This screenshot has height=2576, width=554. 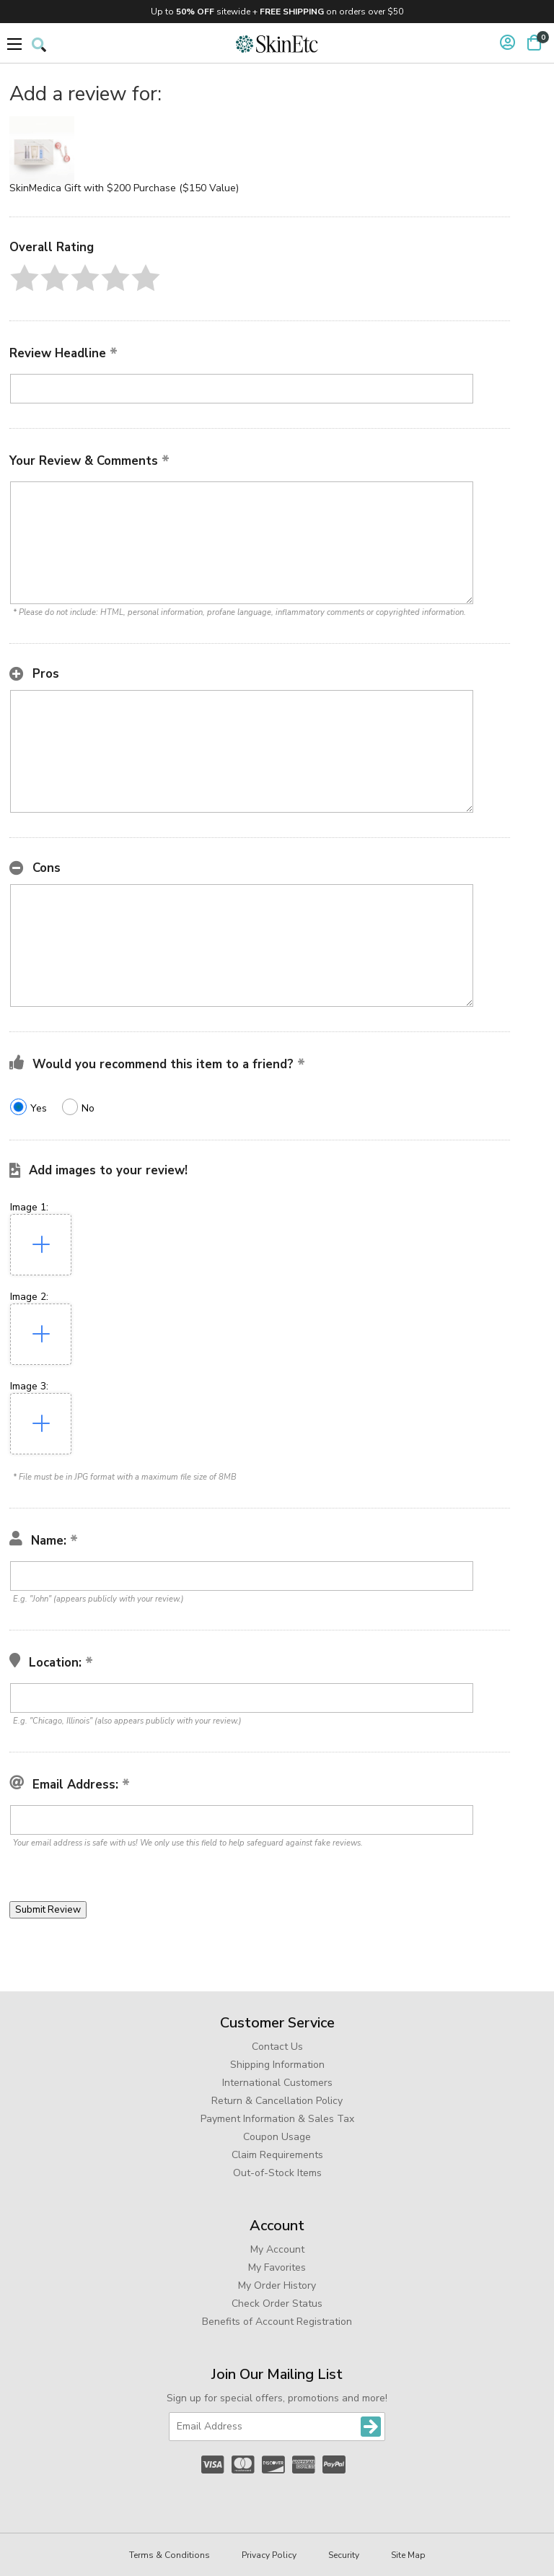 I want to click on Security, so click(x=343, y=2555).